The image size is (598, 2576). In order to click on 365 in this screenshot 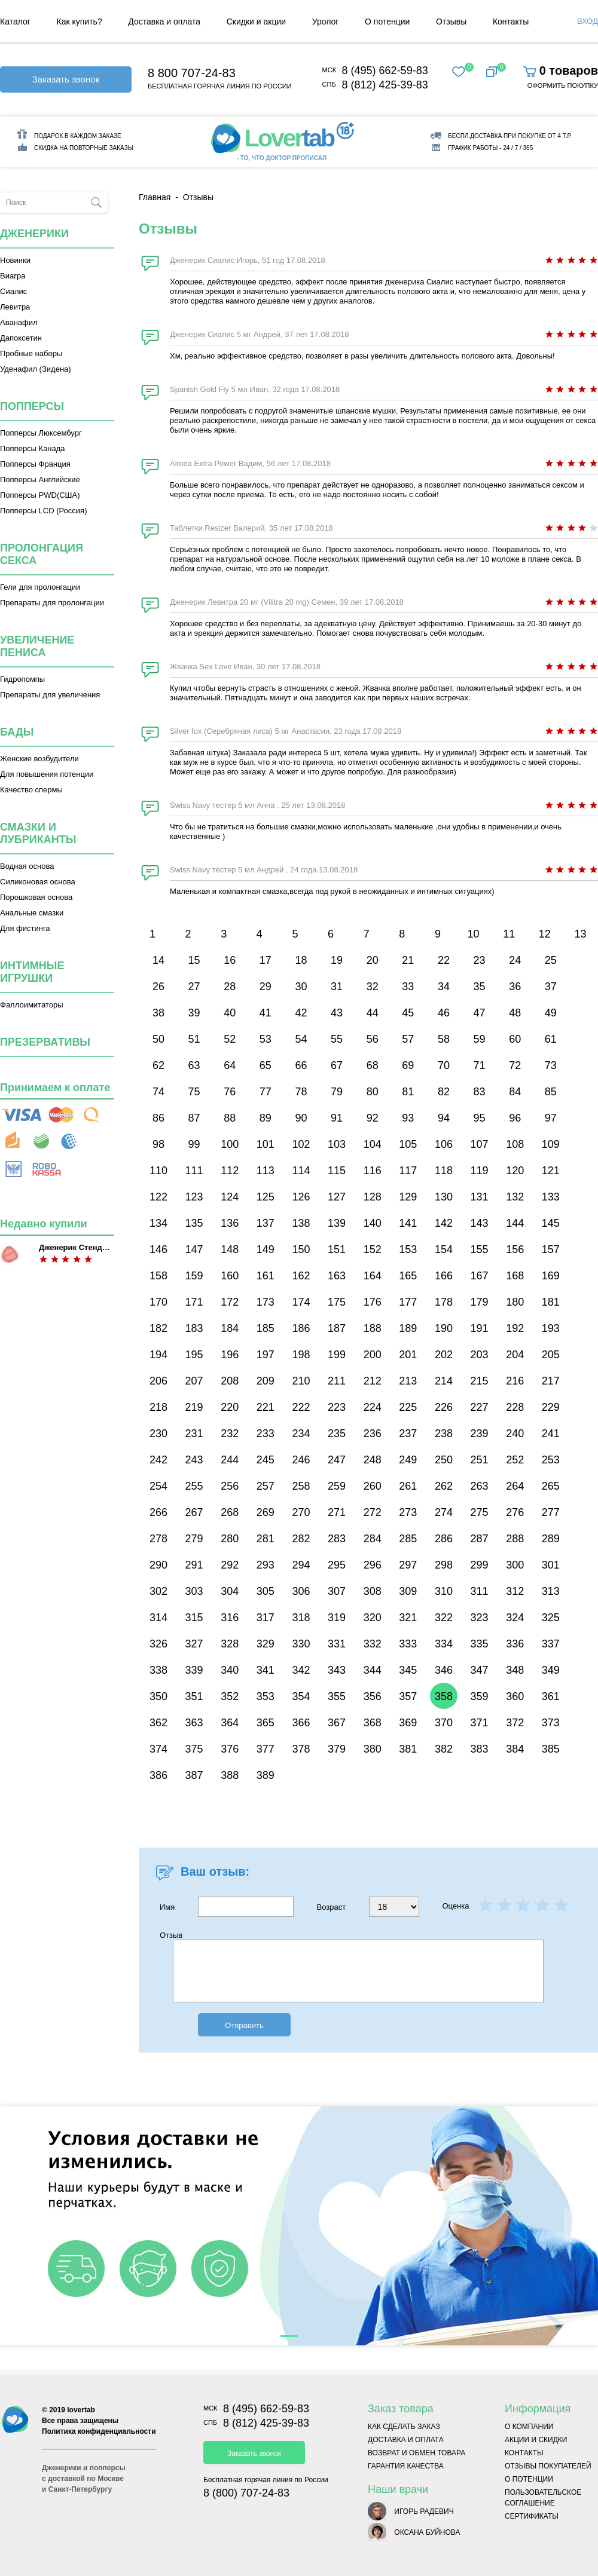, I will do `click(265, 1723)`.